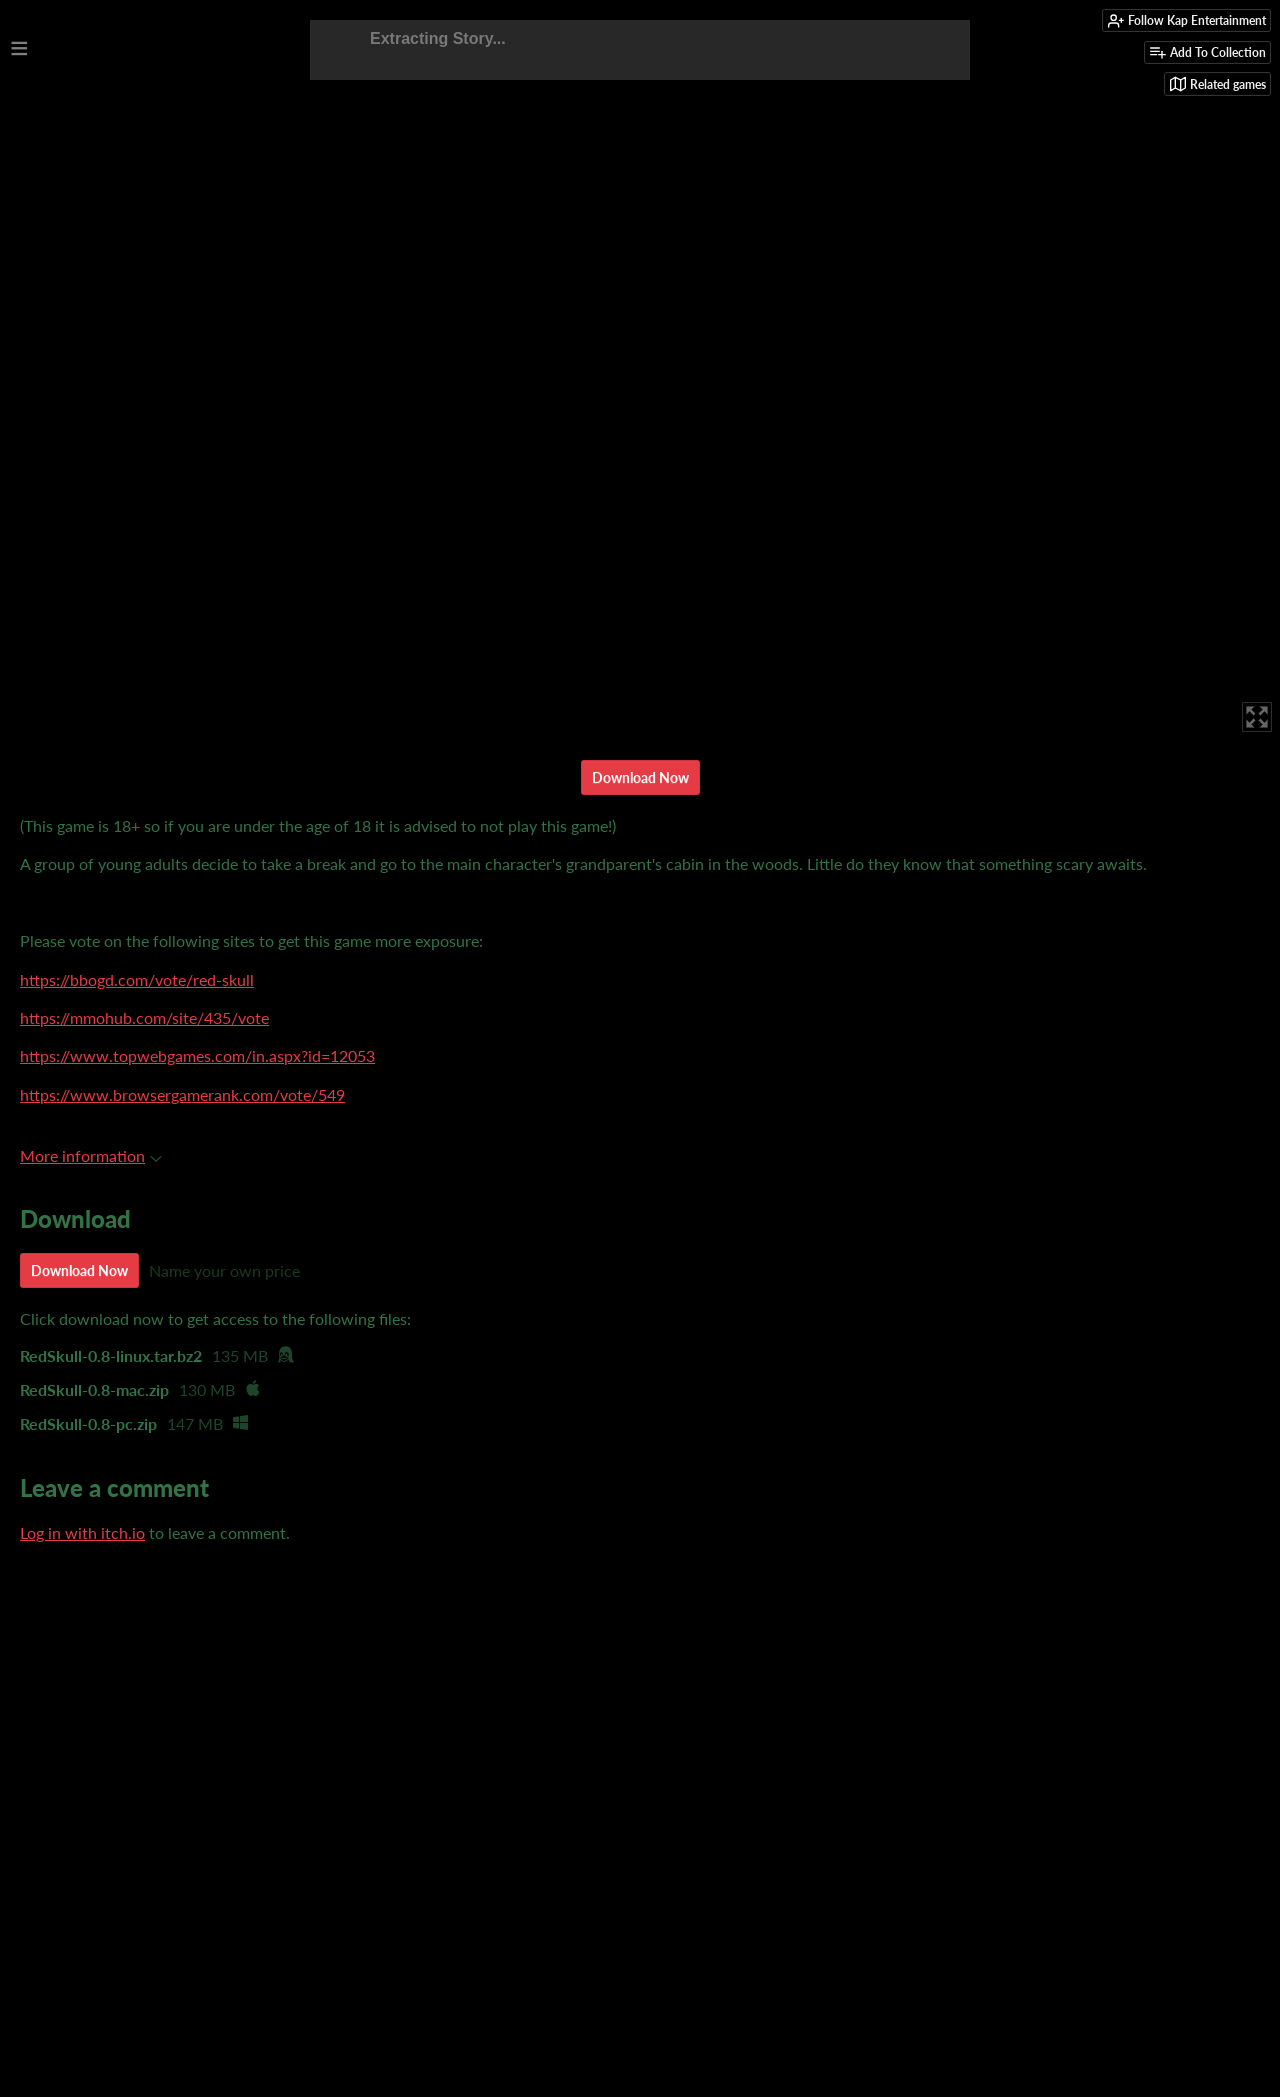  I want to click on https://mmohub.com/site/435/vote, so click(144, 1017).